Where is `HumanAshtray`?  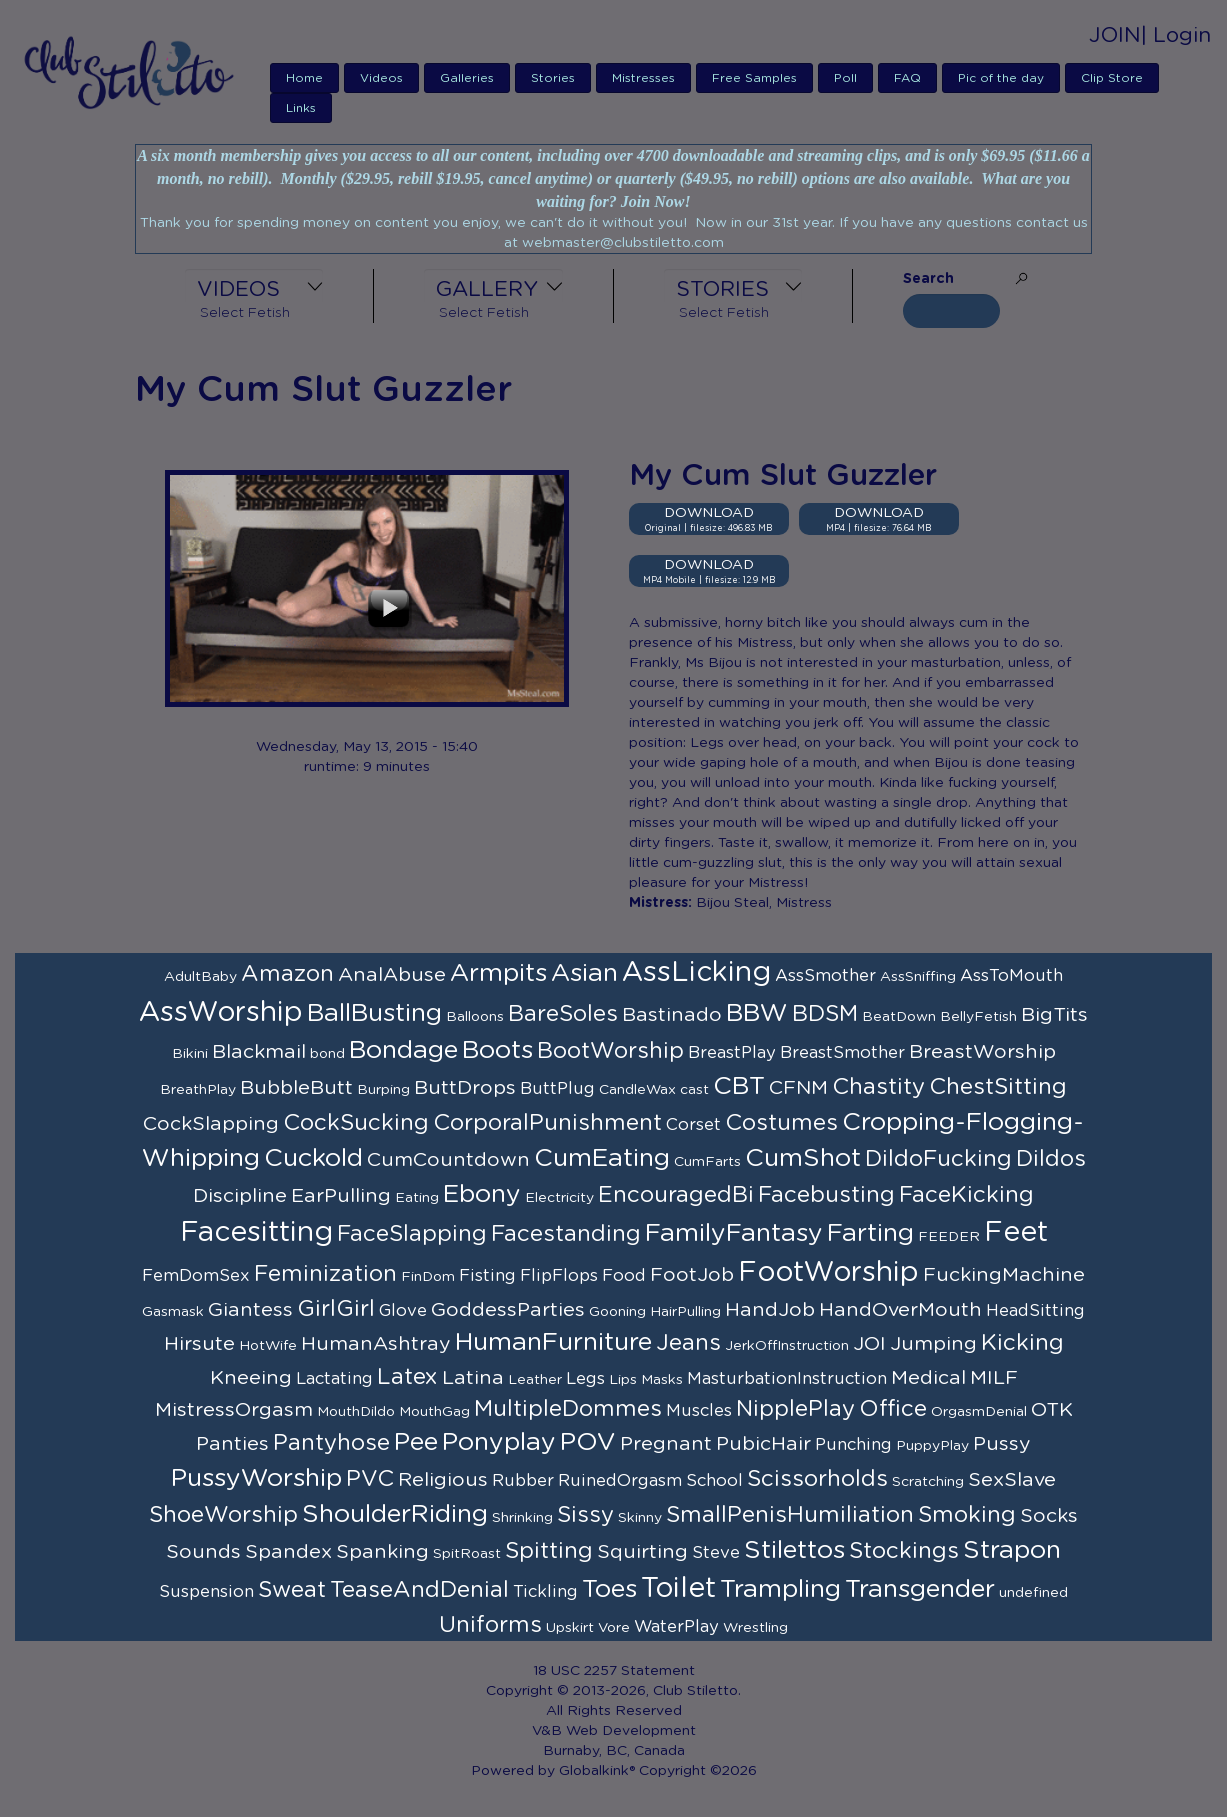
HumanAshtray is located at coordinates (376, 1344).